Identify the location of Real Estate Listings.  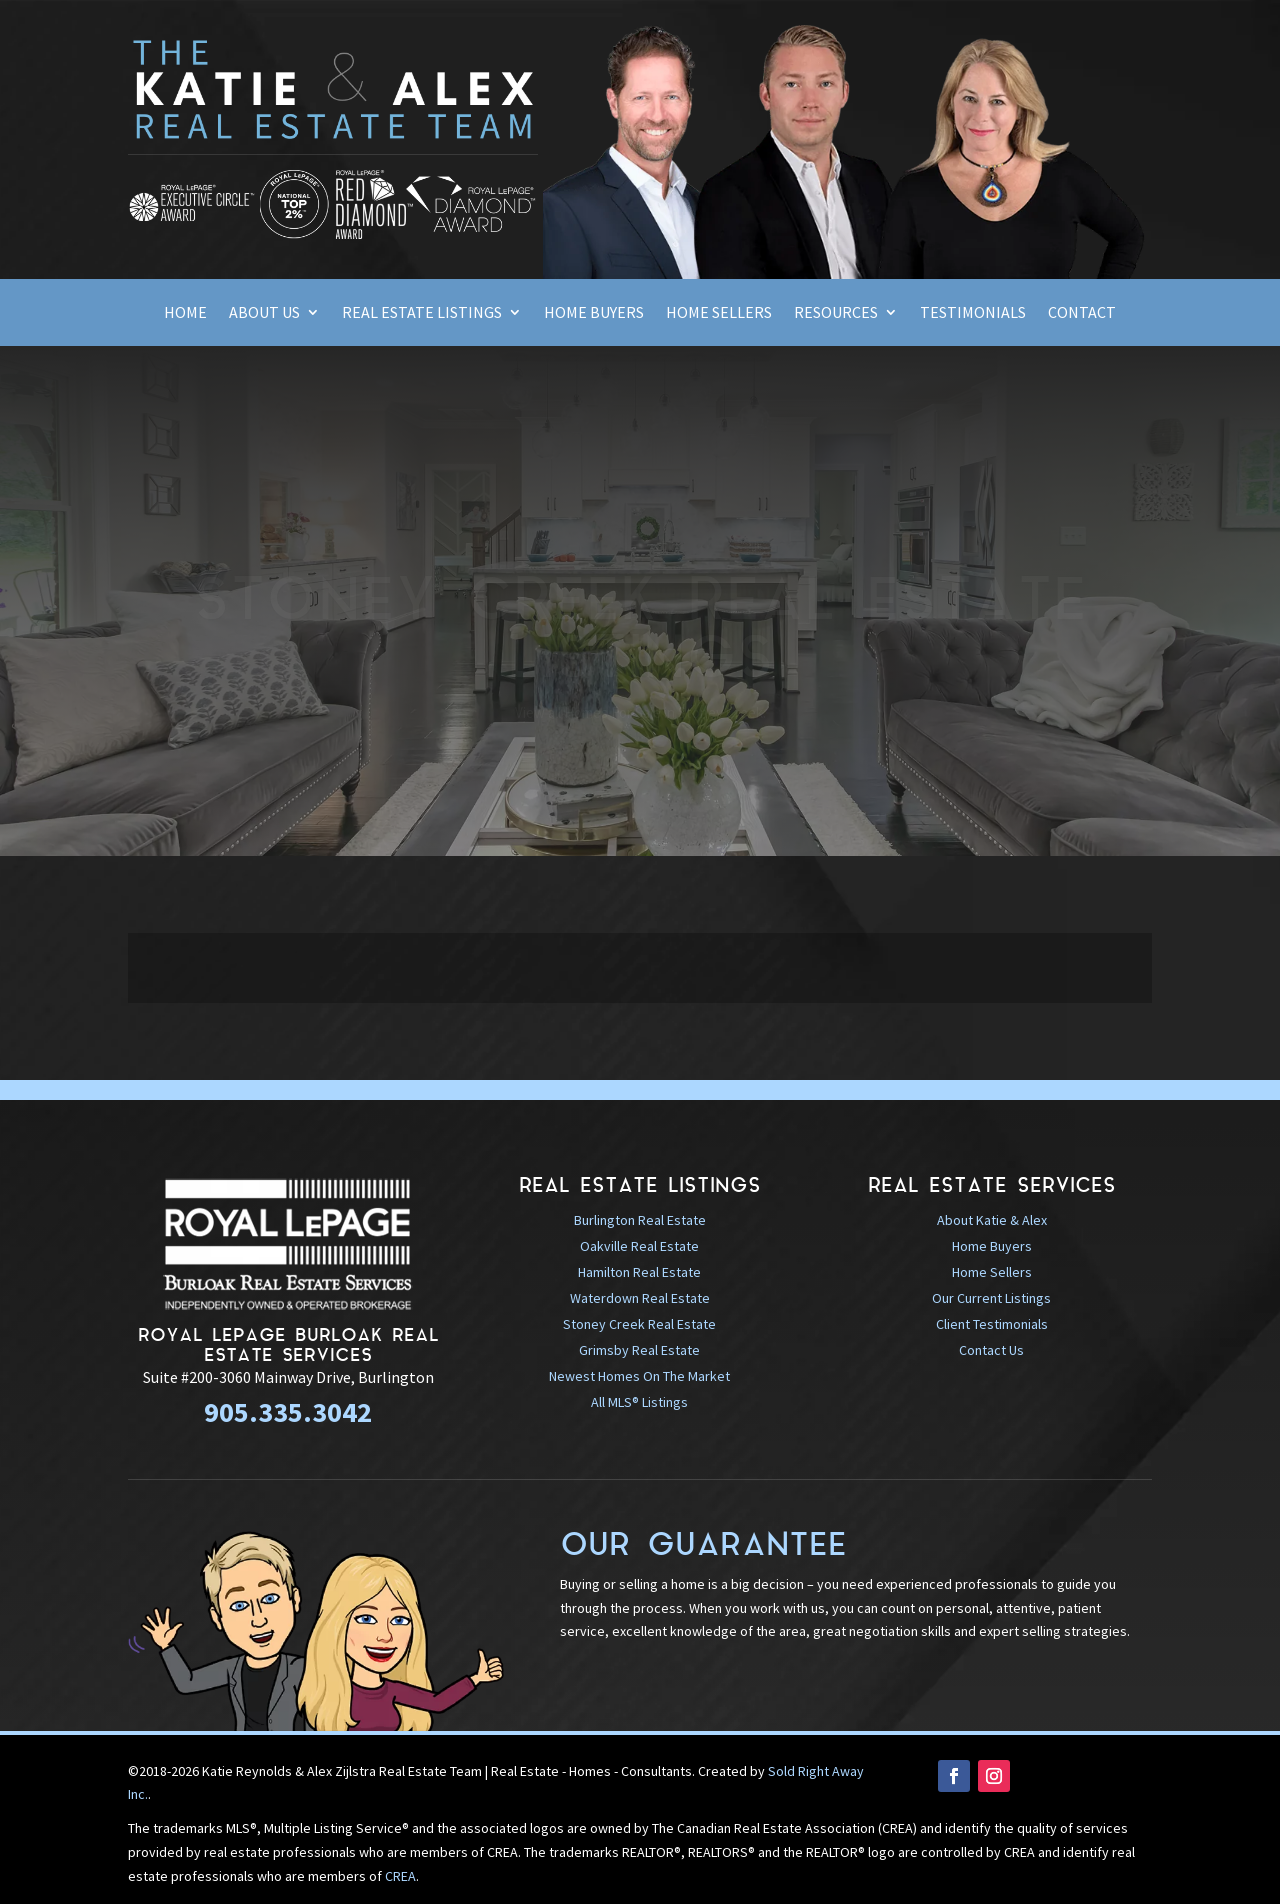
(422, 312).